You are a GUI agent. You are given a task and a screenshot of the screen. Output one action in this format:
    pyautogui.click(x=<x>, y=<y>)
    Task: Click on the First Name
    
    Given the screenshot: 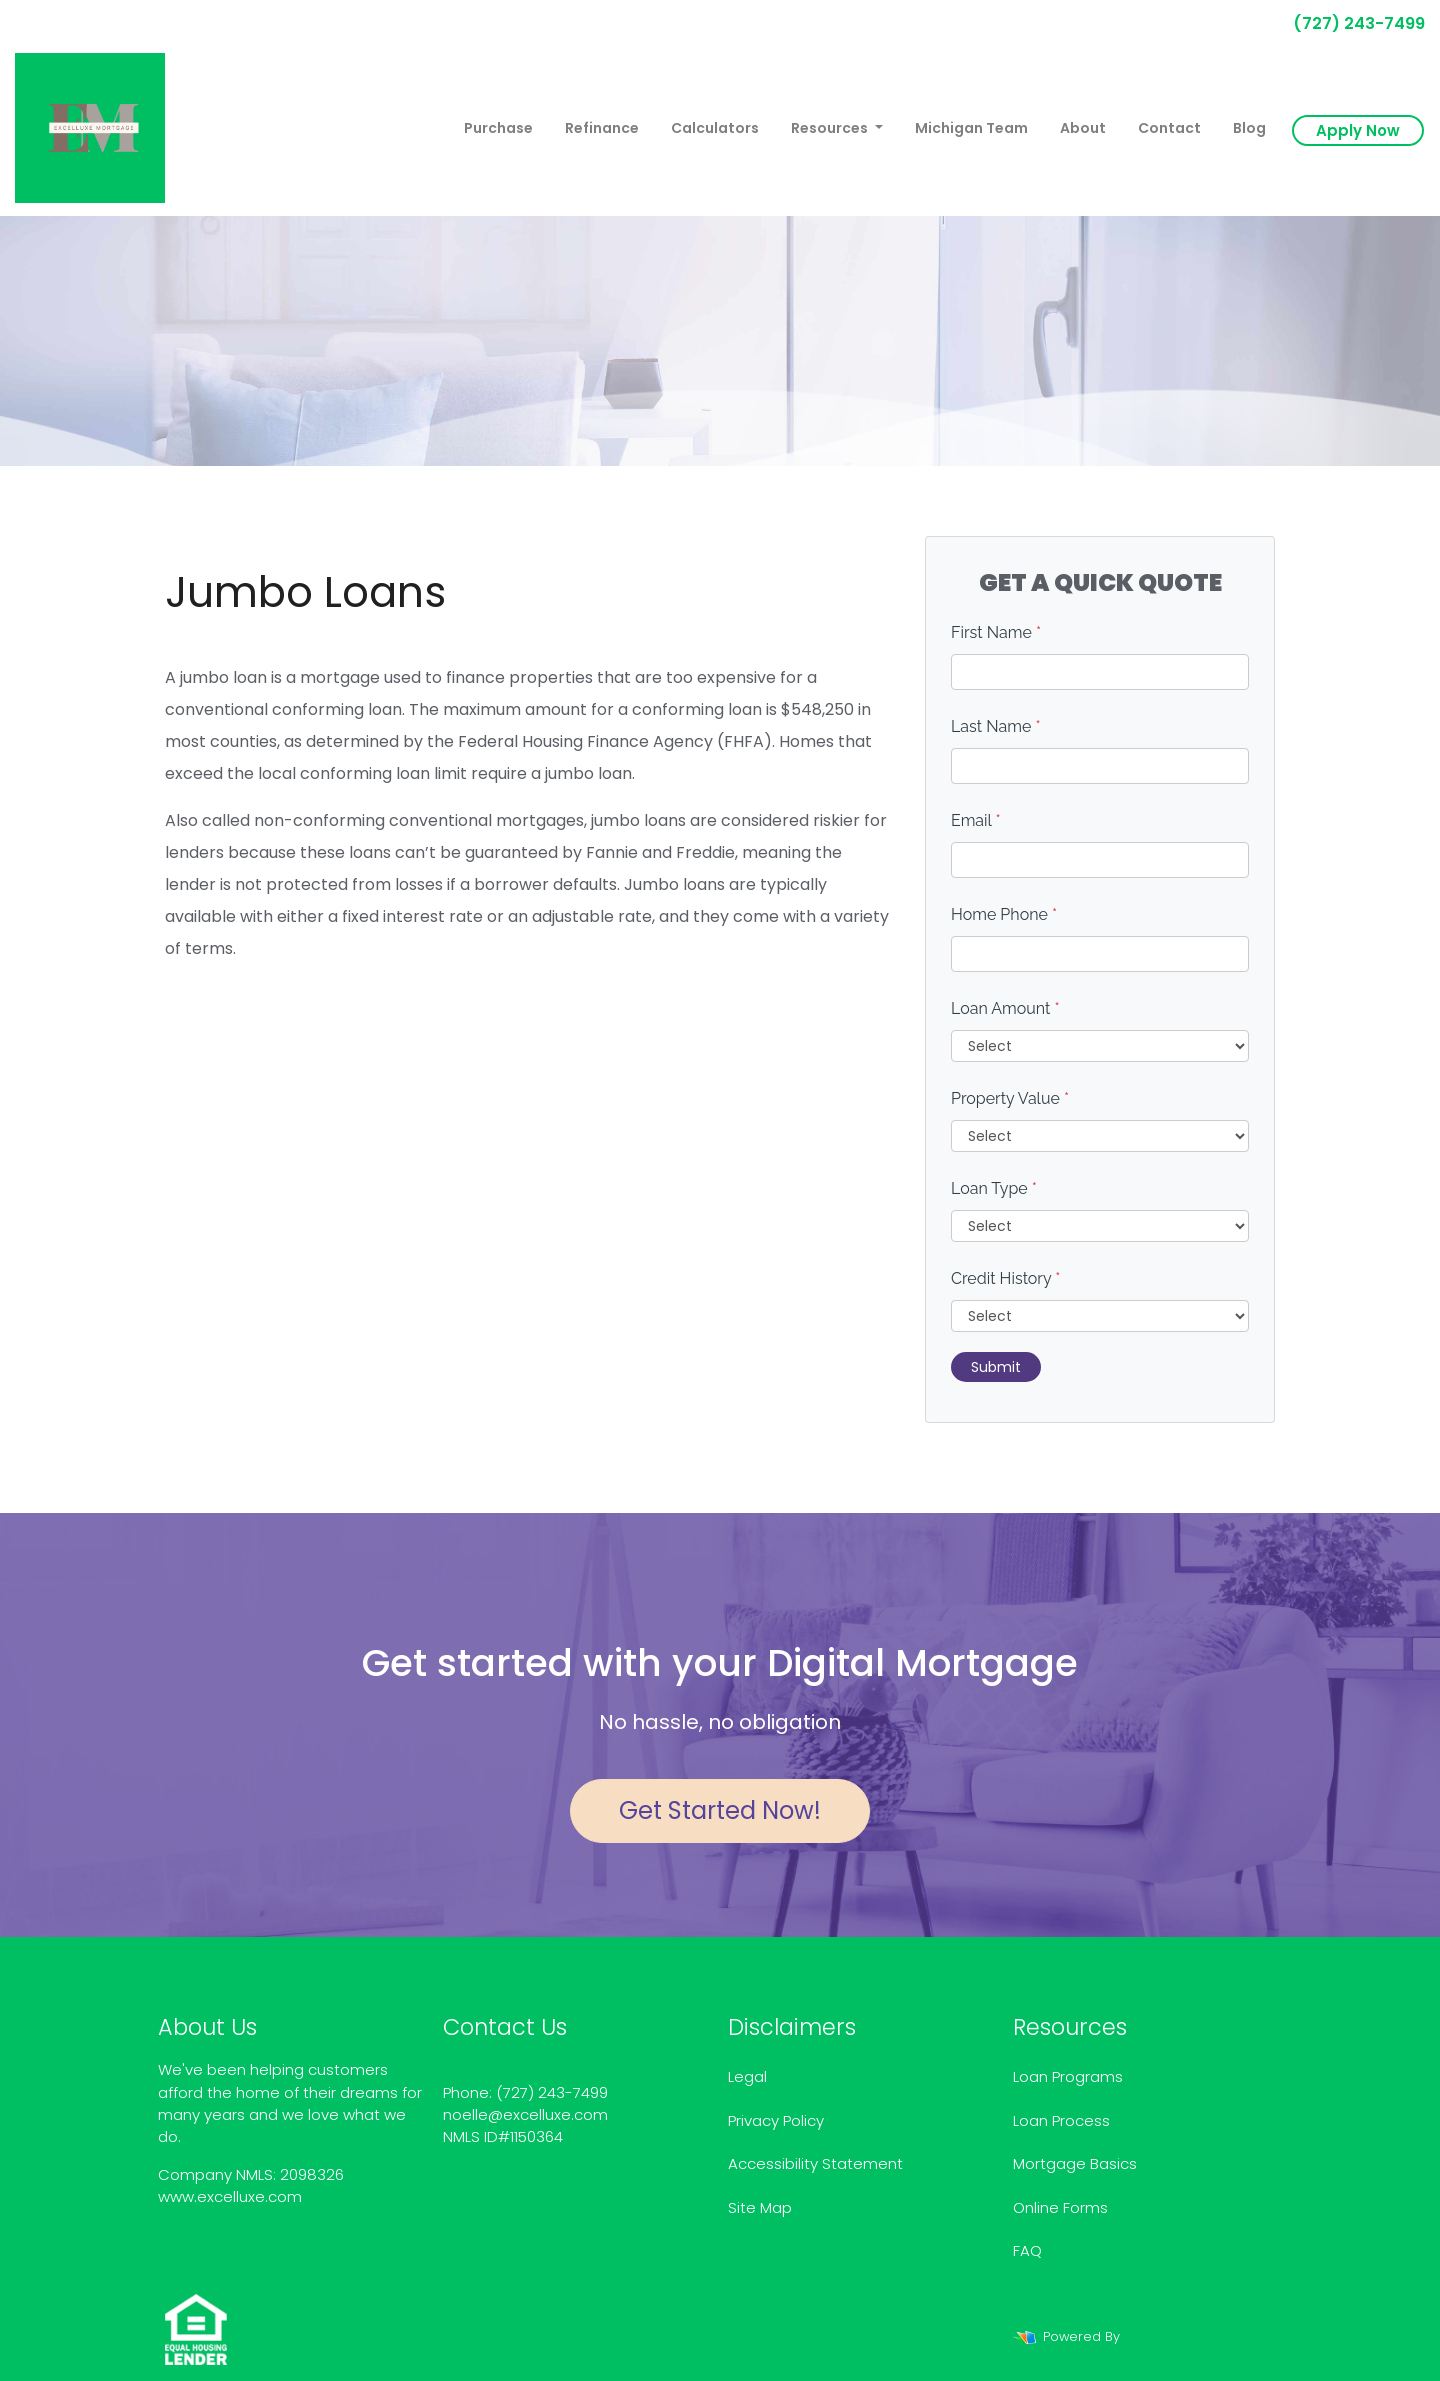 What is the action you would take?
    pyautogui.click(x=996, y=632)
    